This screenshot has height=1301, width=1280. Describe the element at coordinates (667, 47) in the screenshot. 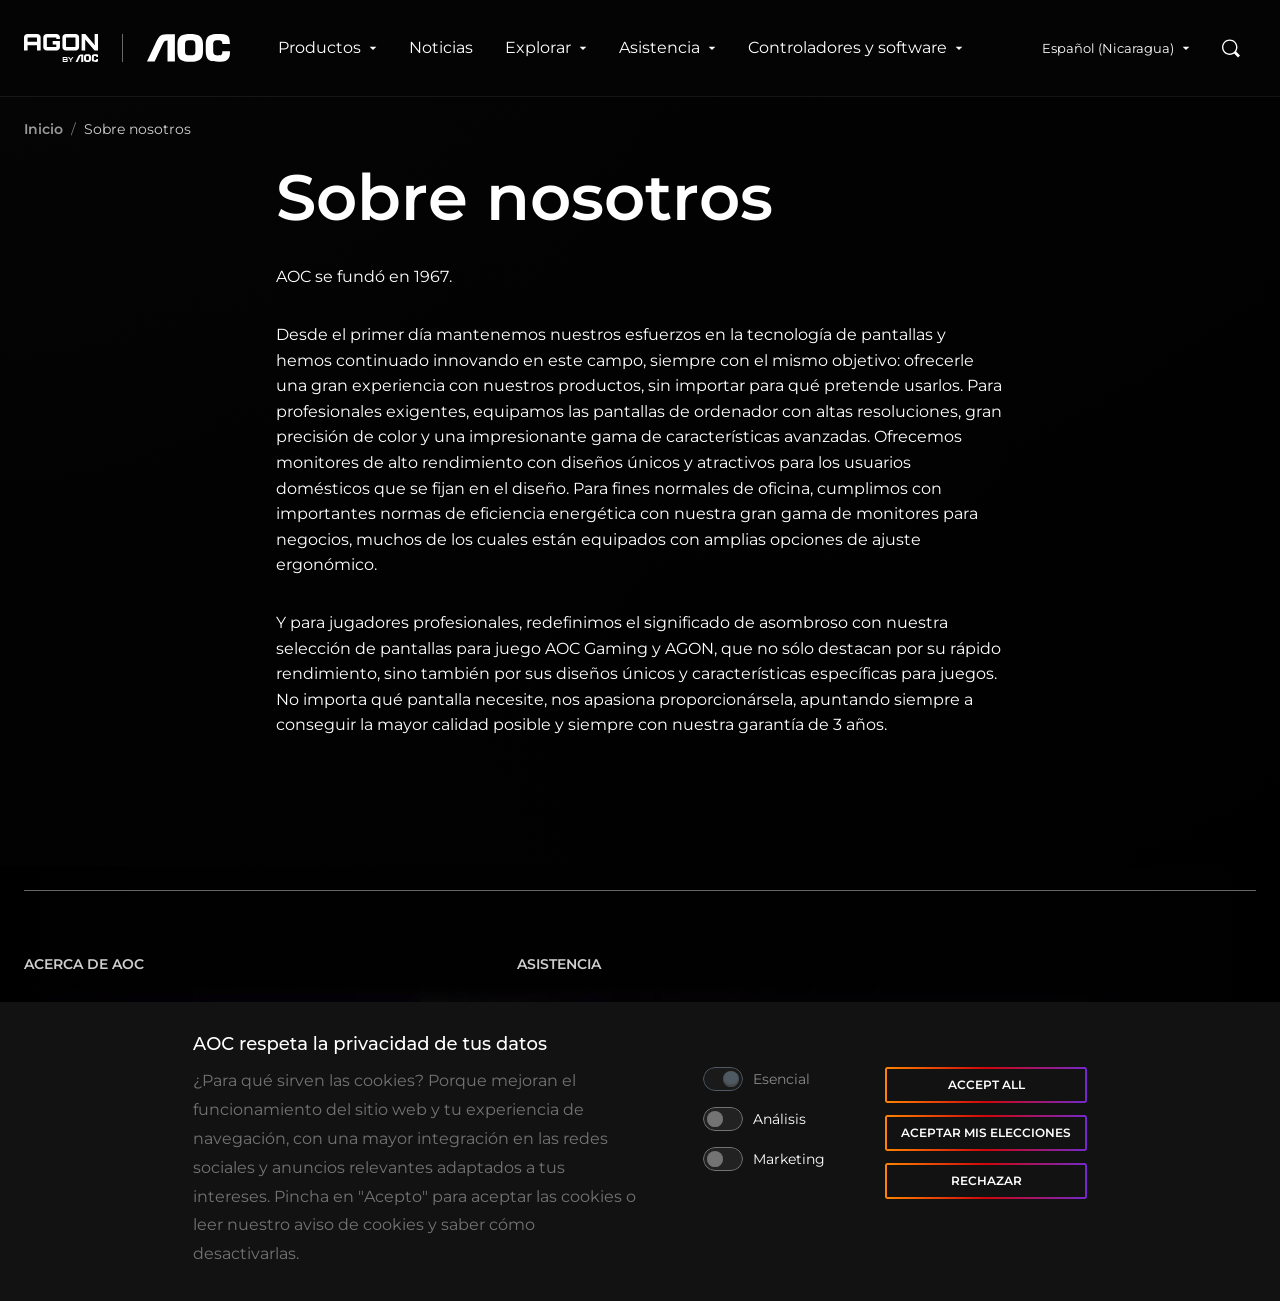

I see `Asistencia` at that location.